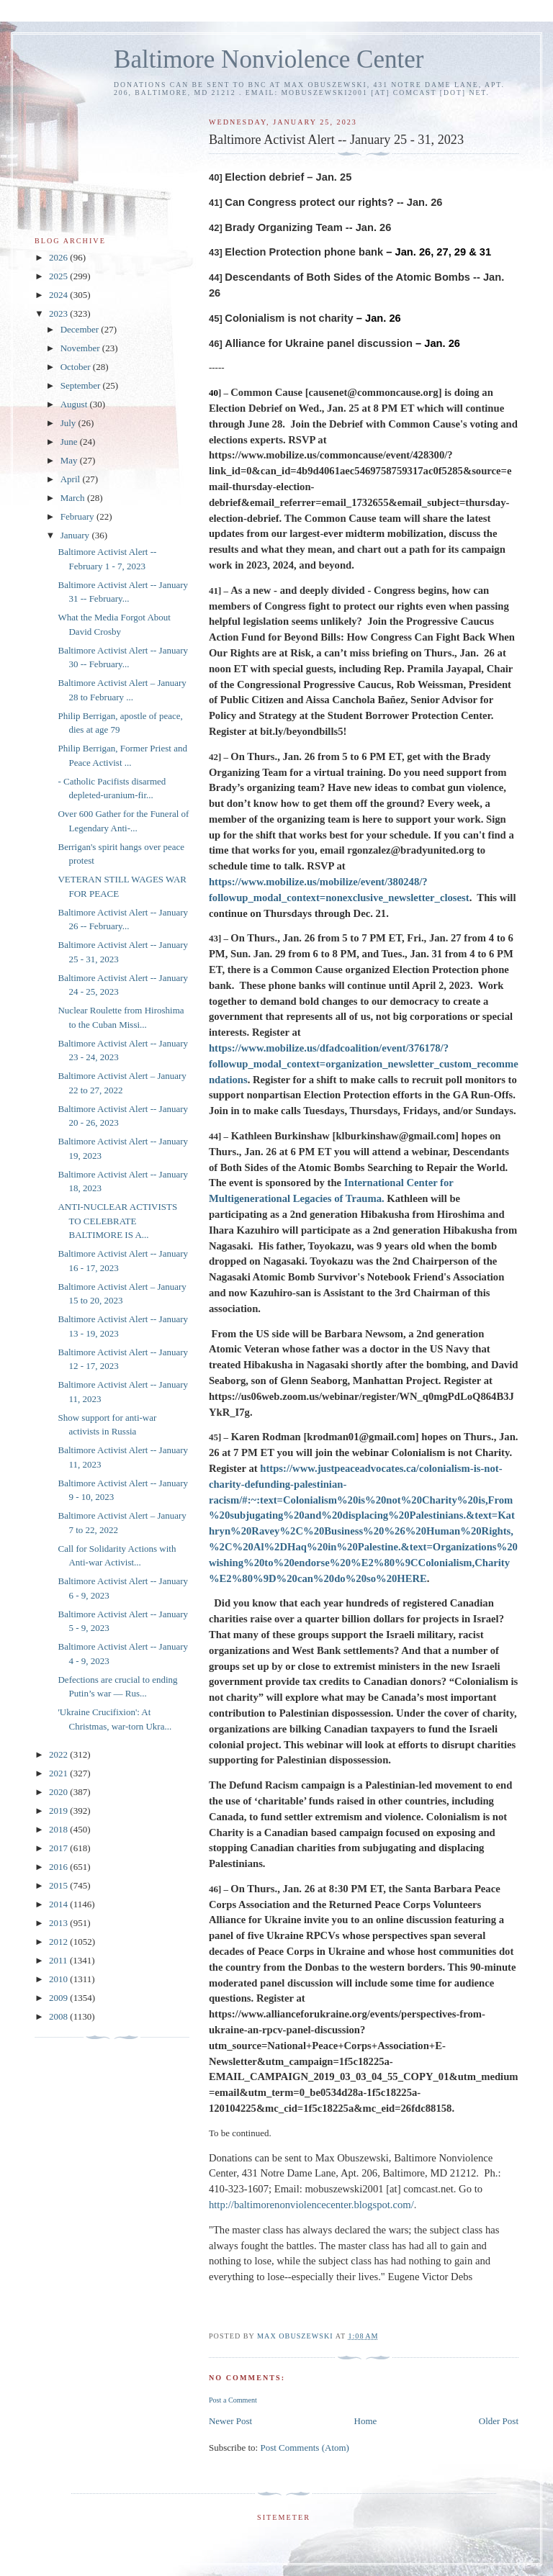 The image size is (553, 2576). Describe the element at coordinates (117, 1220) in the screenshot. I see `ANTI-NUCLEAR ACTIVISTS TO CELEBRATE BALTIMORE IS A...` at that location.